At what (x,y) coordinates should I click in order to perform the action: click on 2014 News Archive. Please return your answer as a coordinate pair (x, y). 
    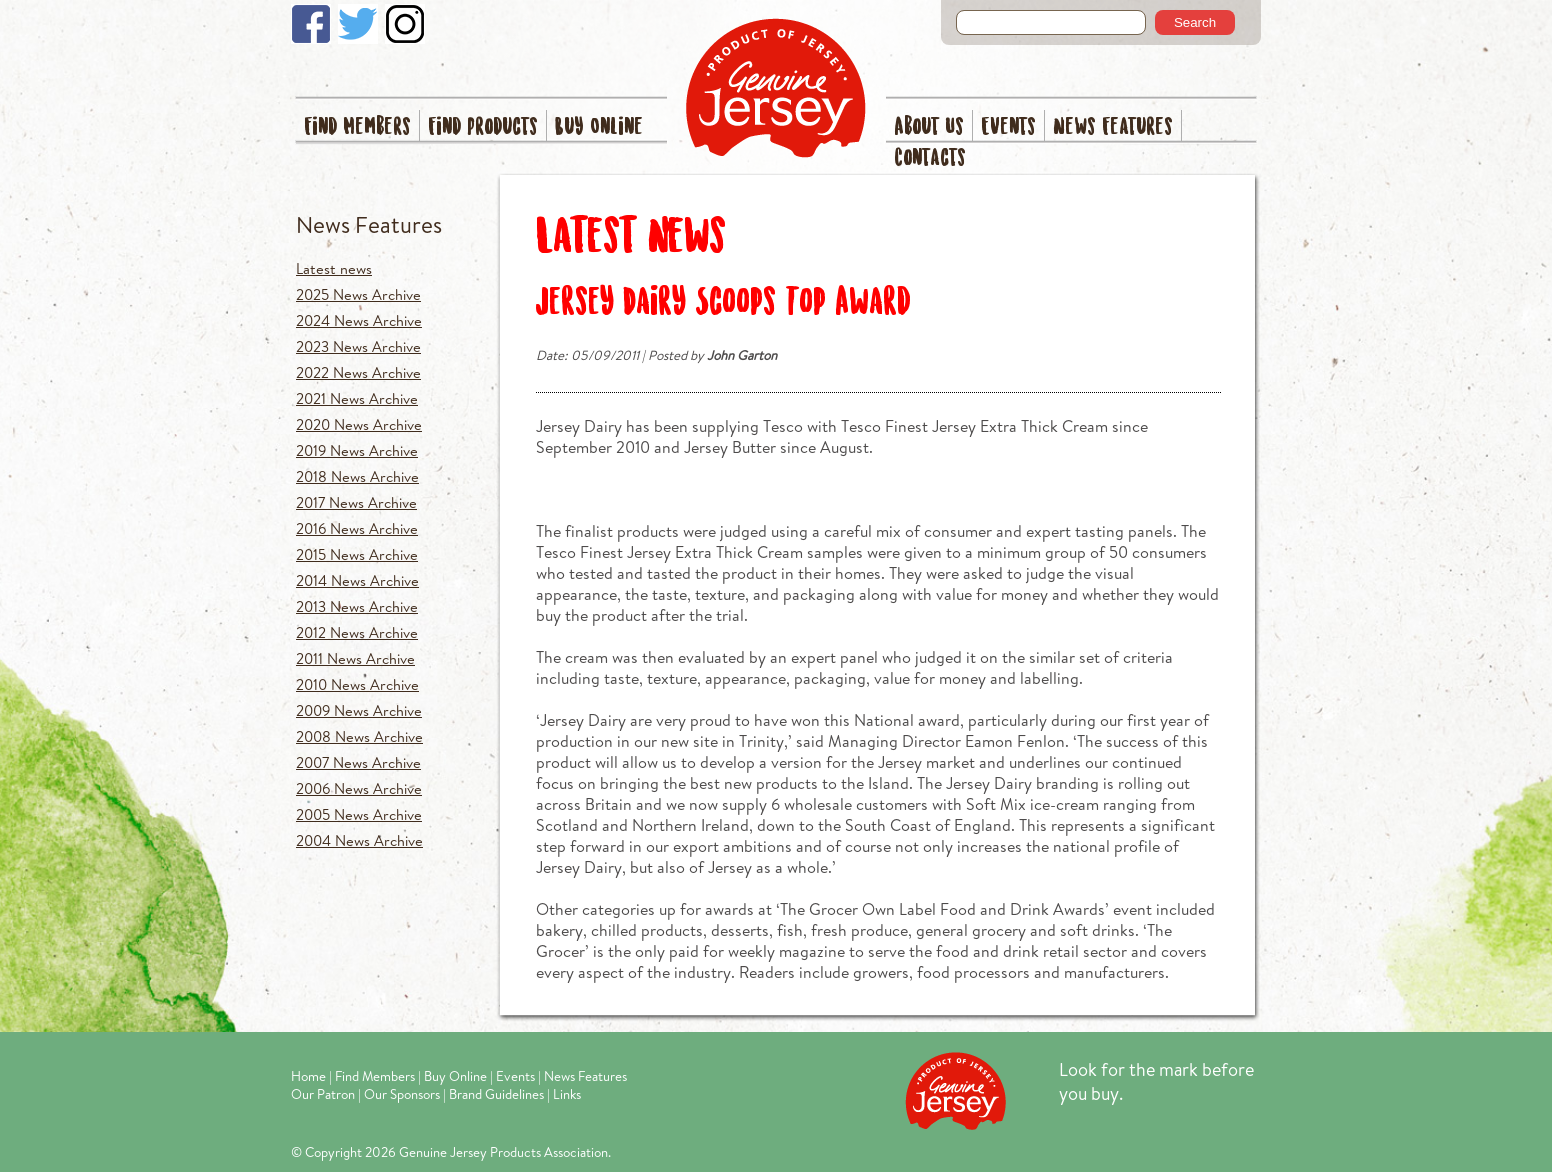
    Looking at the image, I should click on (357, 580).